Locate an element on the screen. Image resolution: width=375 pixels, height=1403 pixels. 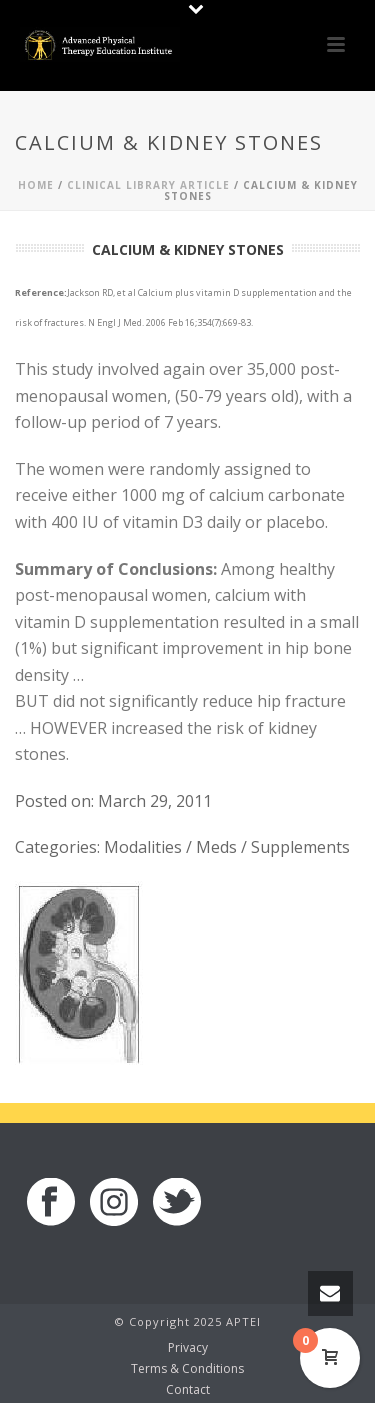
Terms & Conditions is located at coordinates (187, 1369).